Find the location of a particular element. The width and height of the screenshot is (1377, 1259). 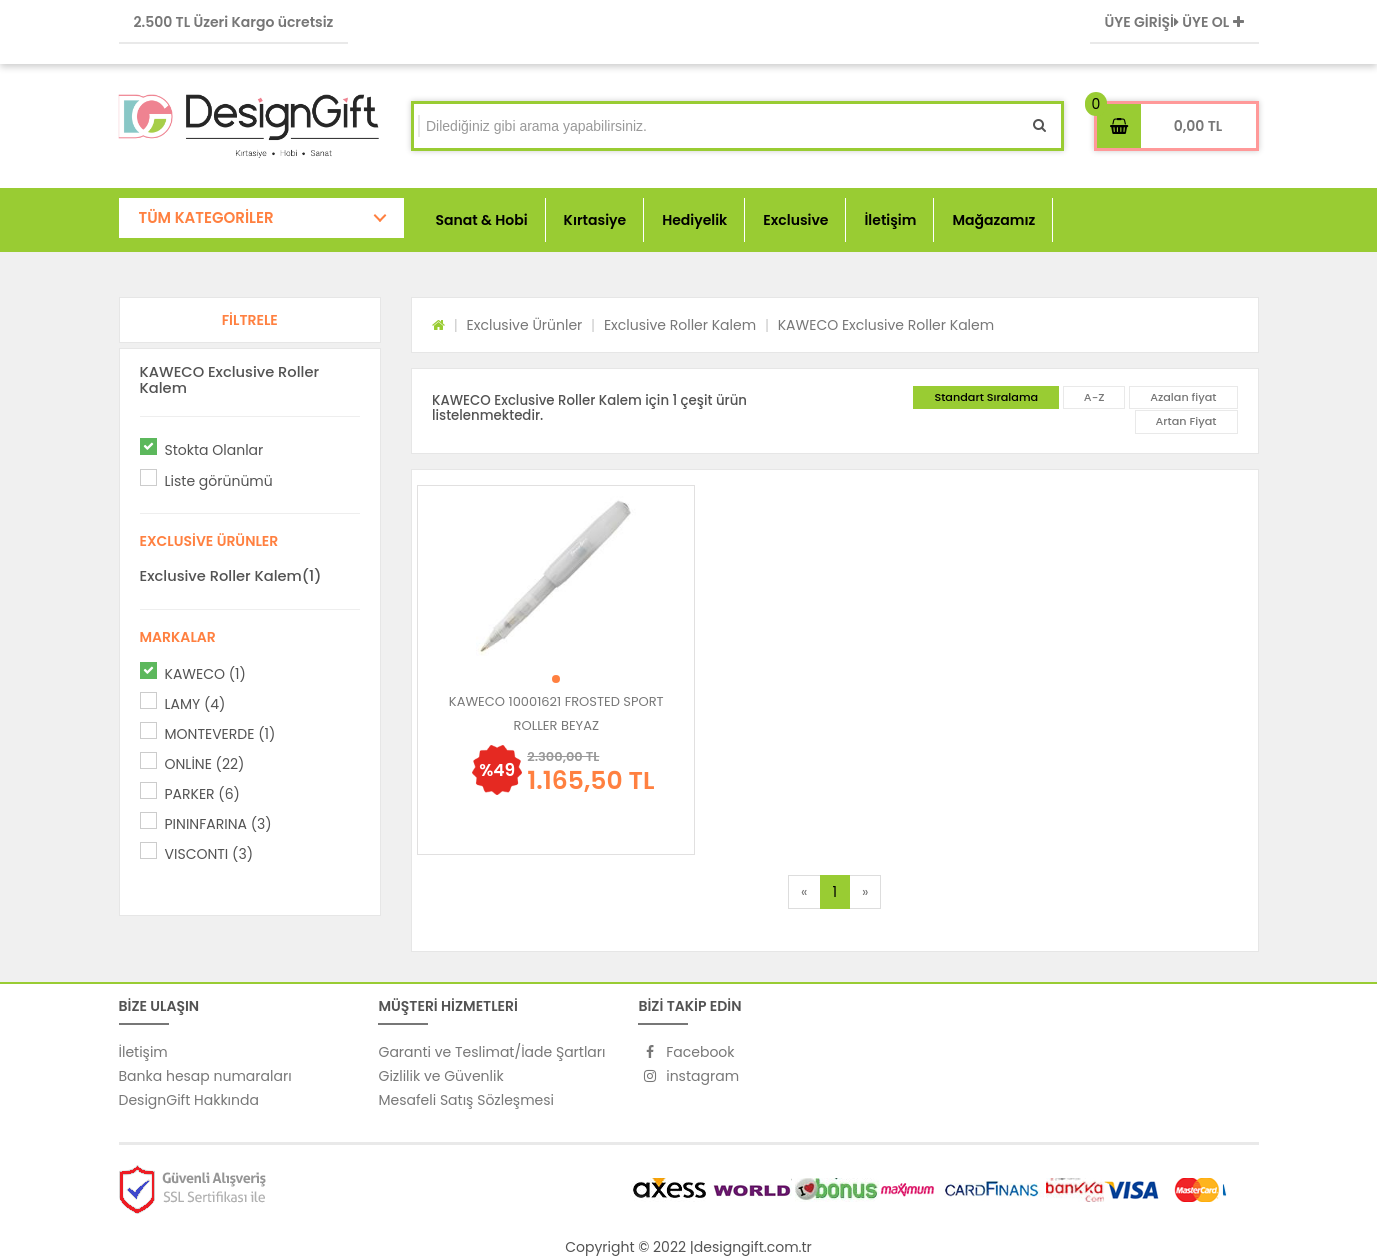

KAWECO (1) is located at coordinates (205, 674).